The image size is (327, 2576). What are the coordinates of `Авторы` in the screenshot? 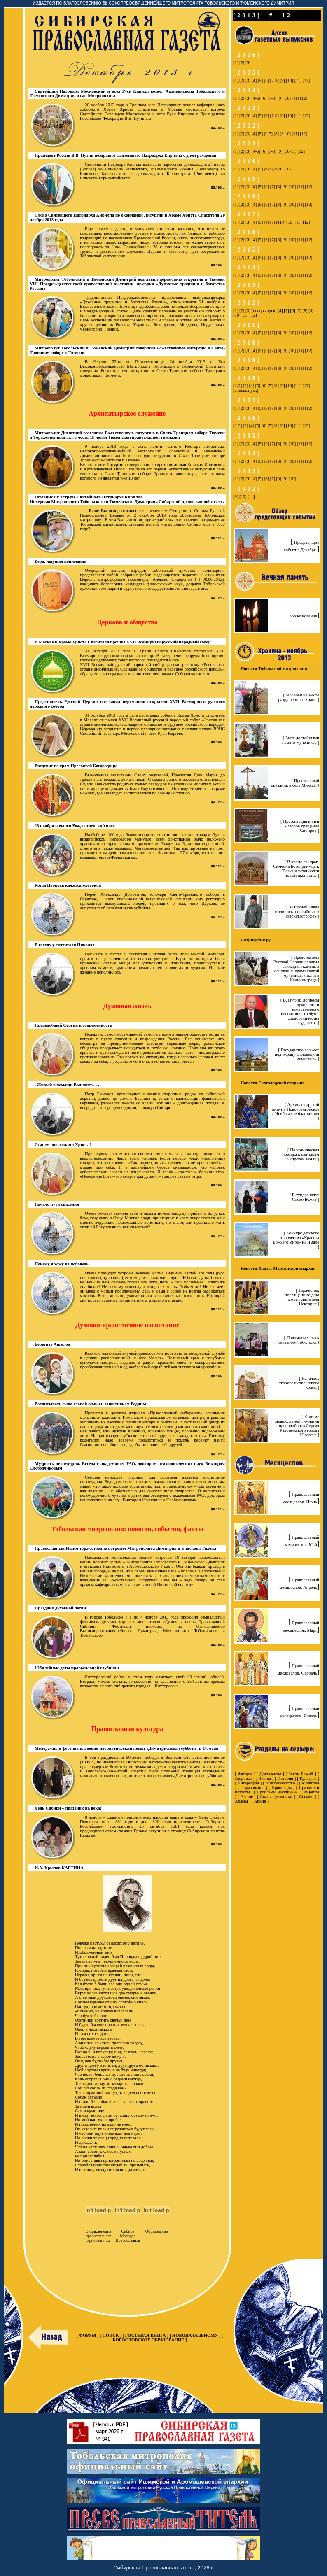 It's located at (245, 1774).